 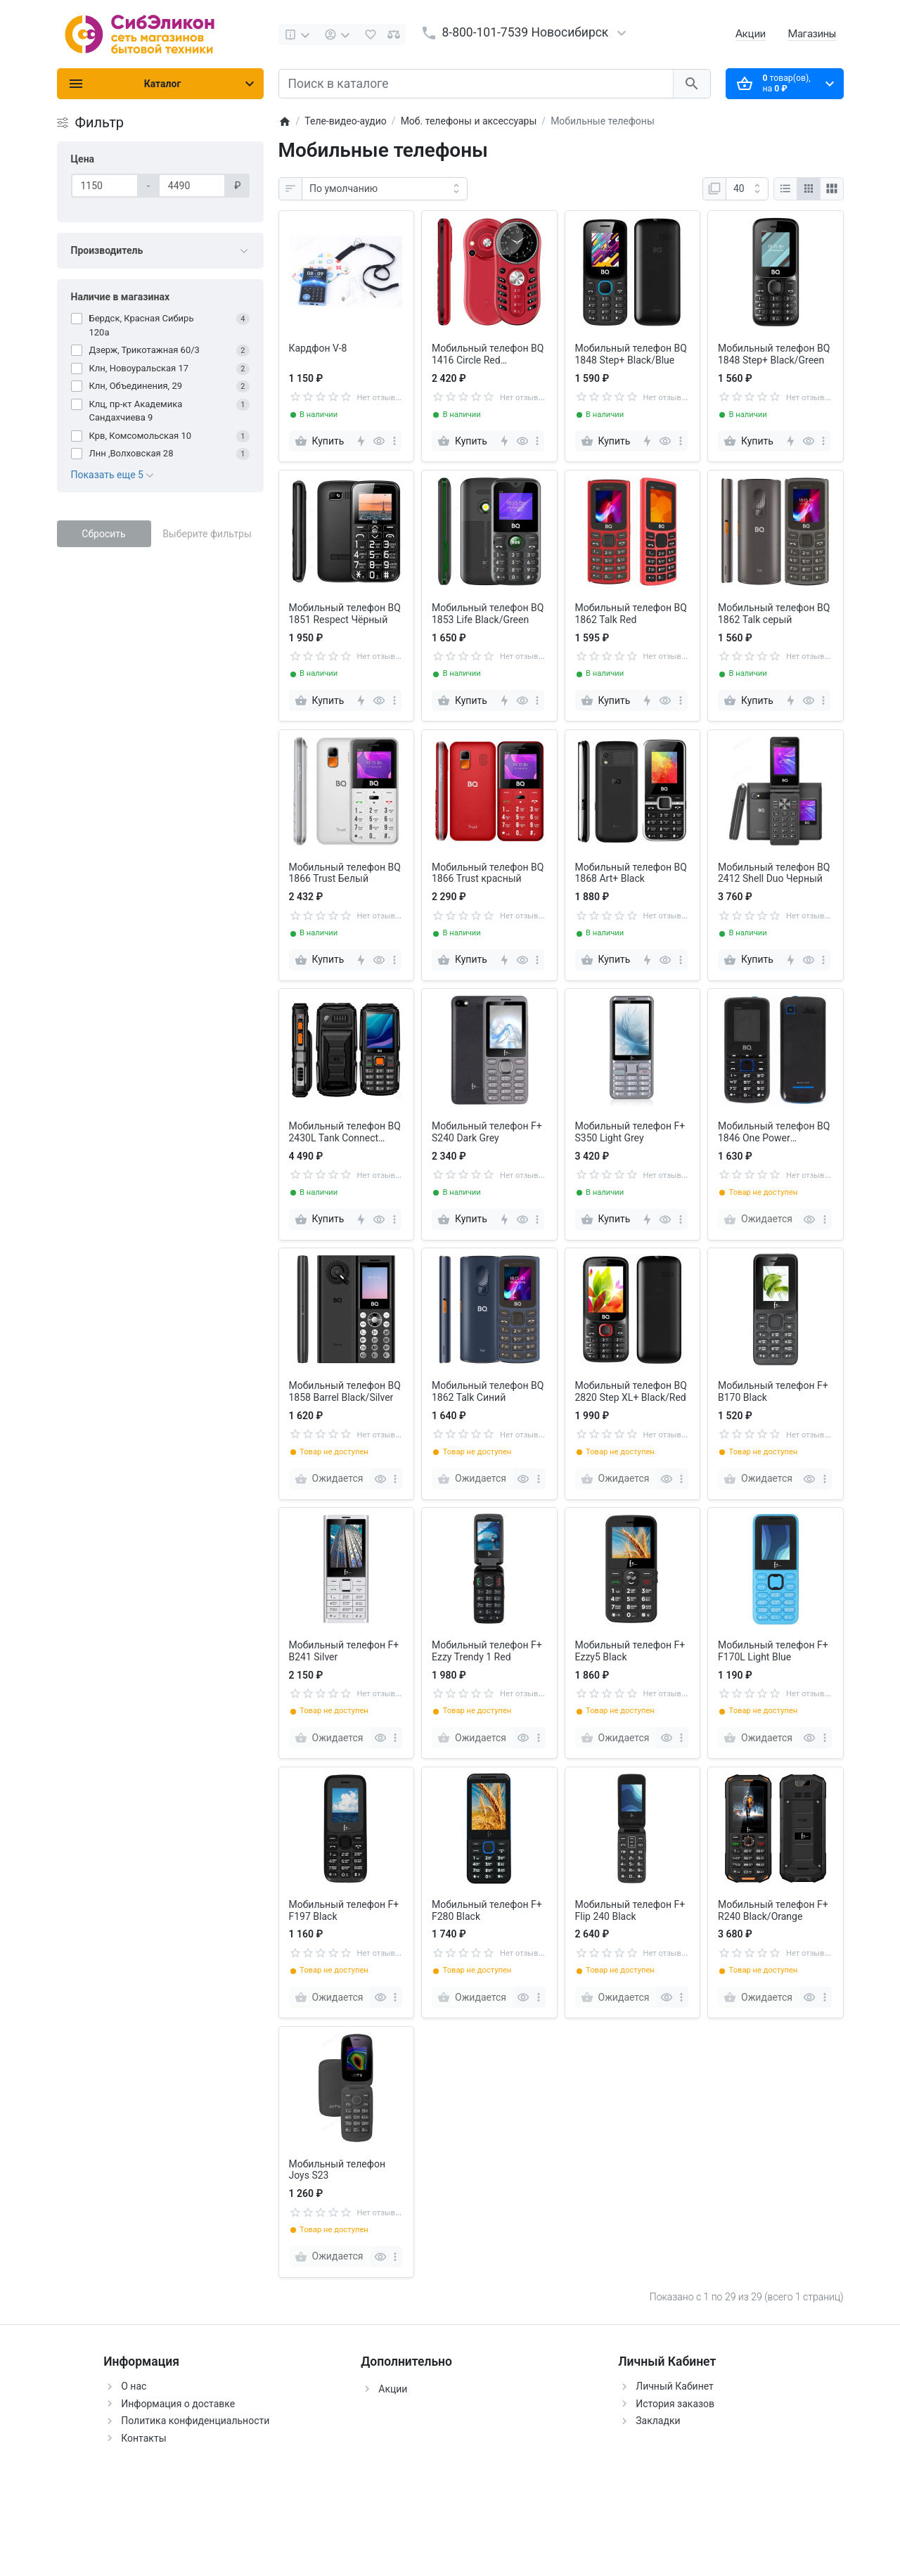 What do you see at coordinates (774, 873) in the screenshot?
I see `Мобильный телефон BQ 2412 Shell Duo Черный` at bounding box center [774, 873].